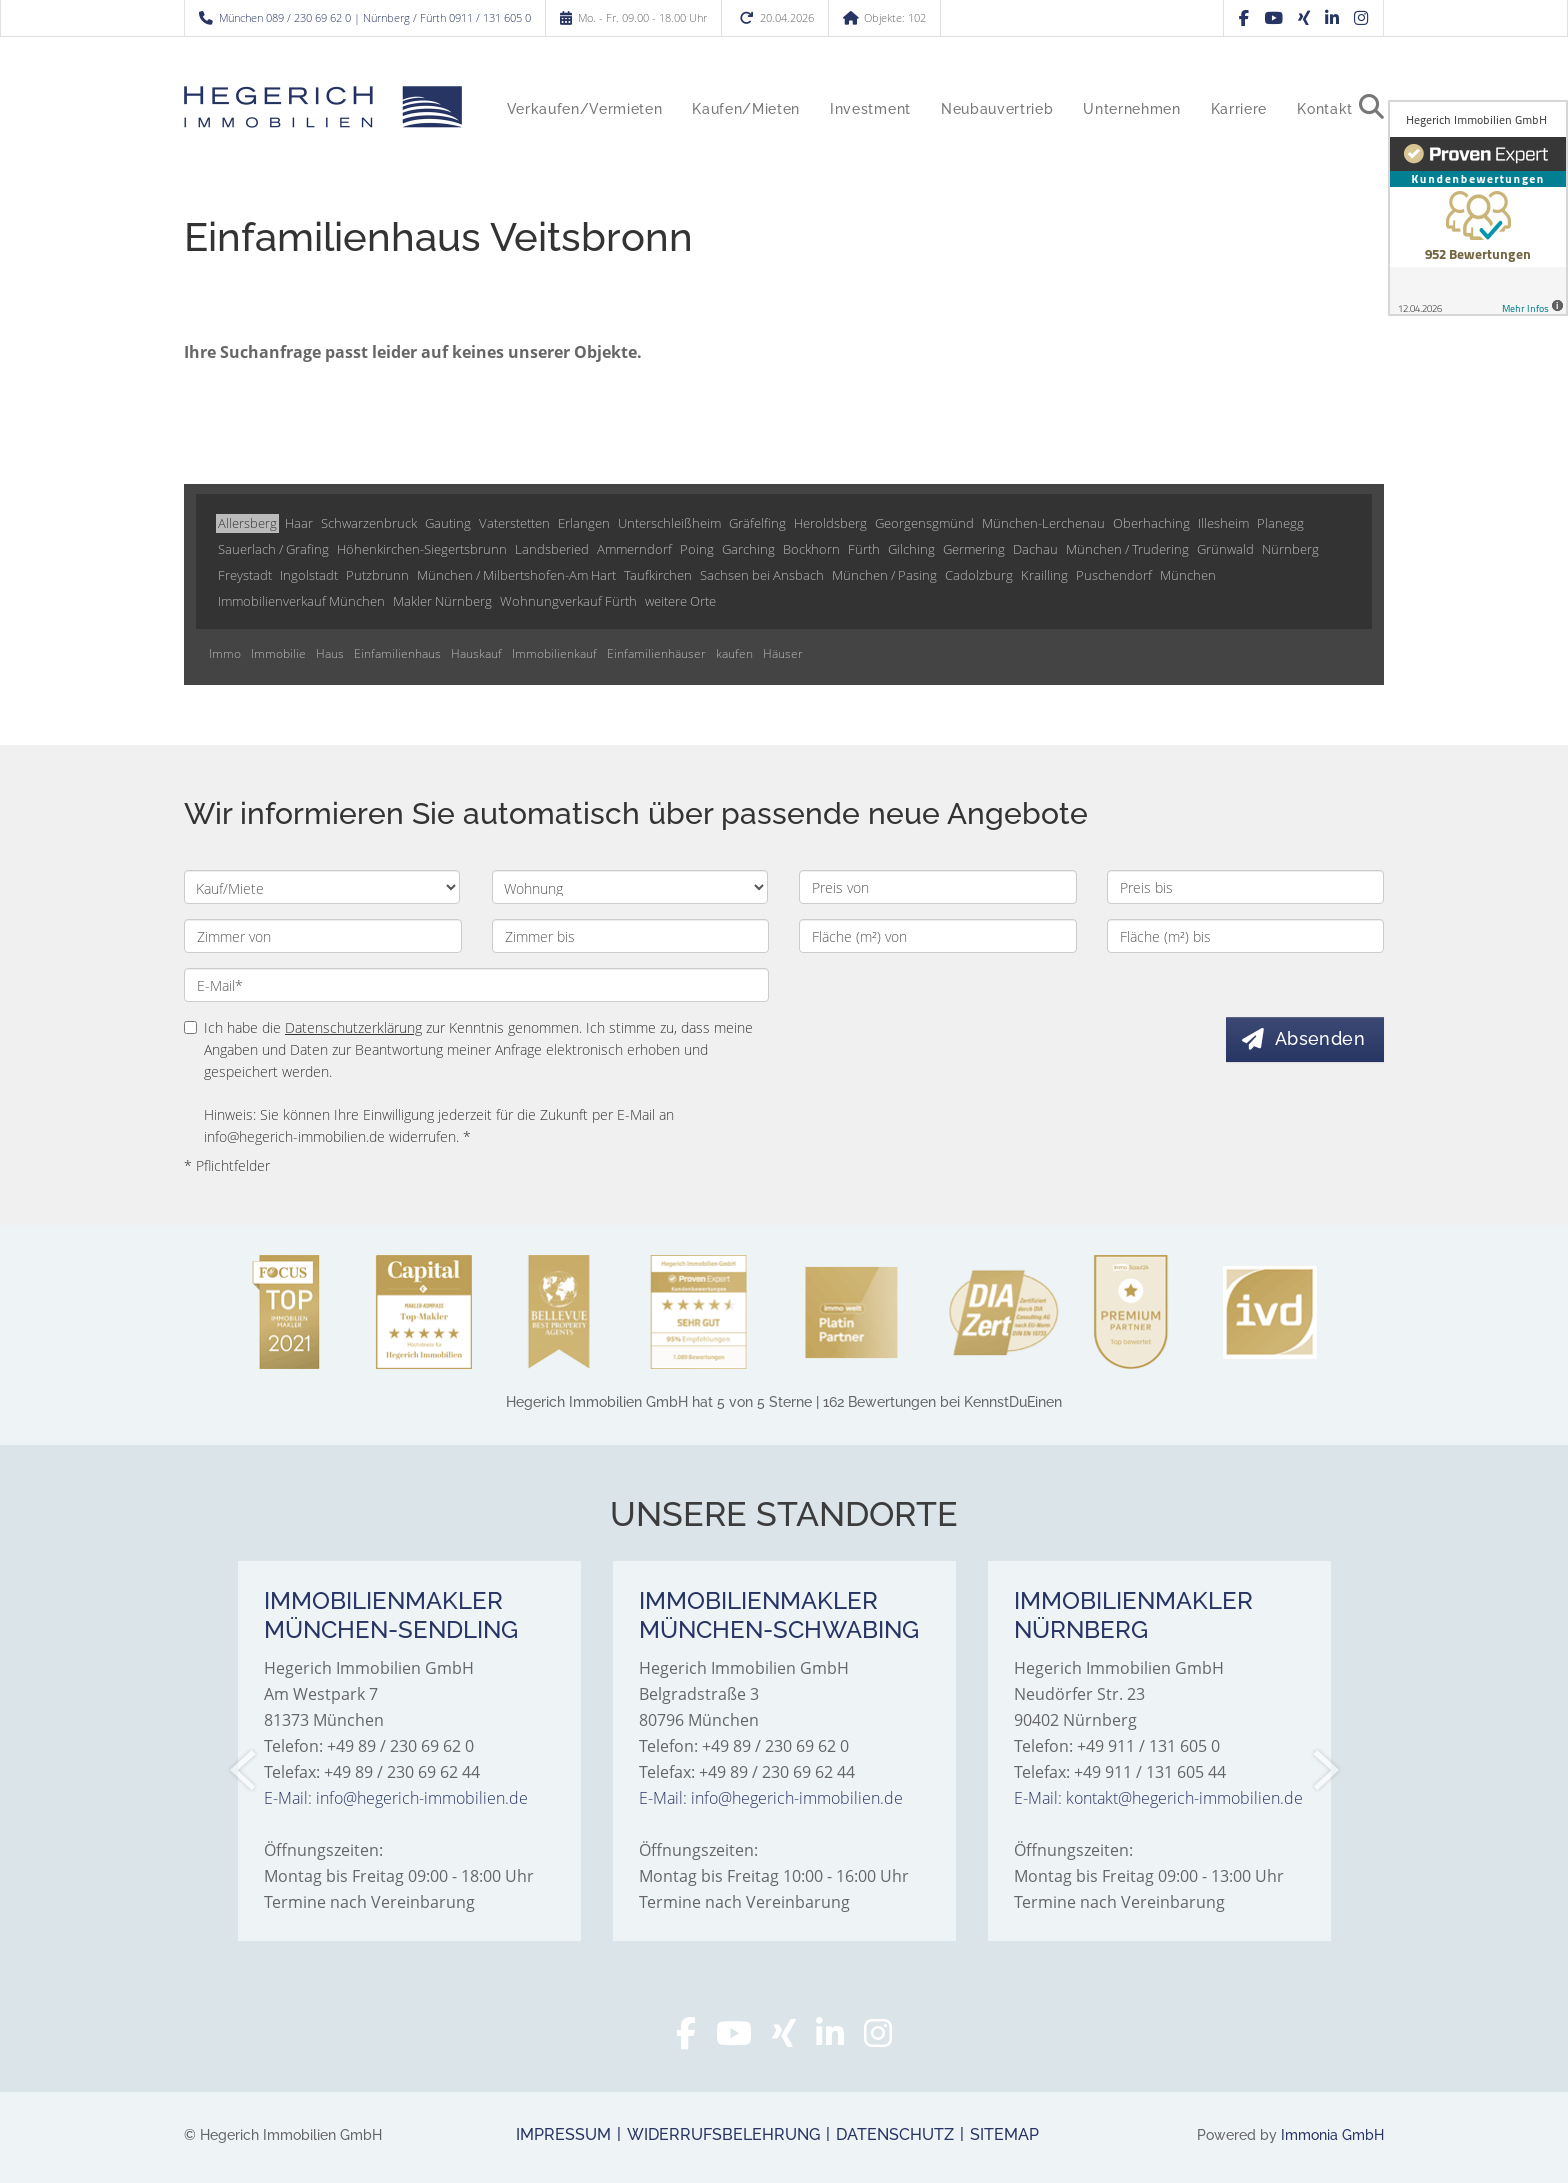 This screenshot has width=1568, height=2183. What do you see at coordinates (1246, 936) in the screenshot?
I see `[Fläche (m²) bis]` at bounding box center [1246, 936].